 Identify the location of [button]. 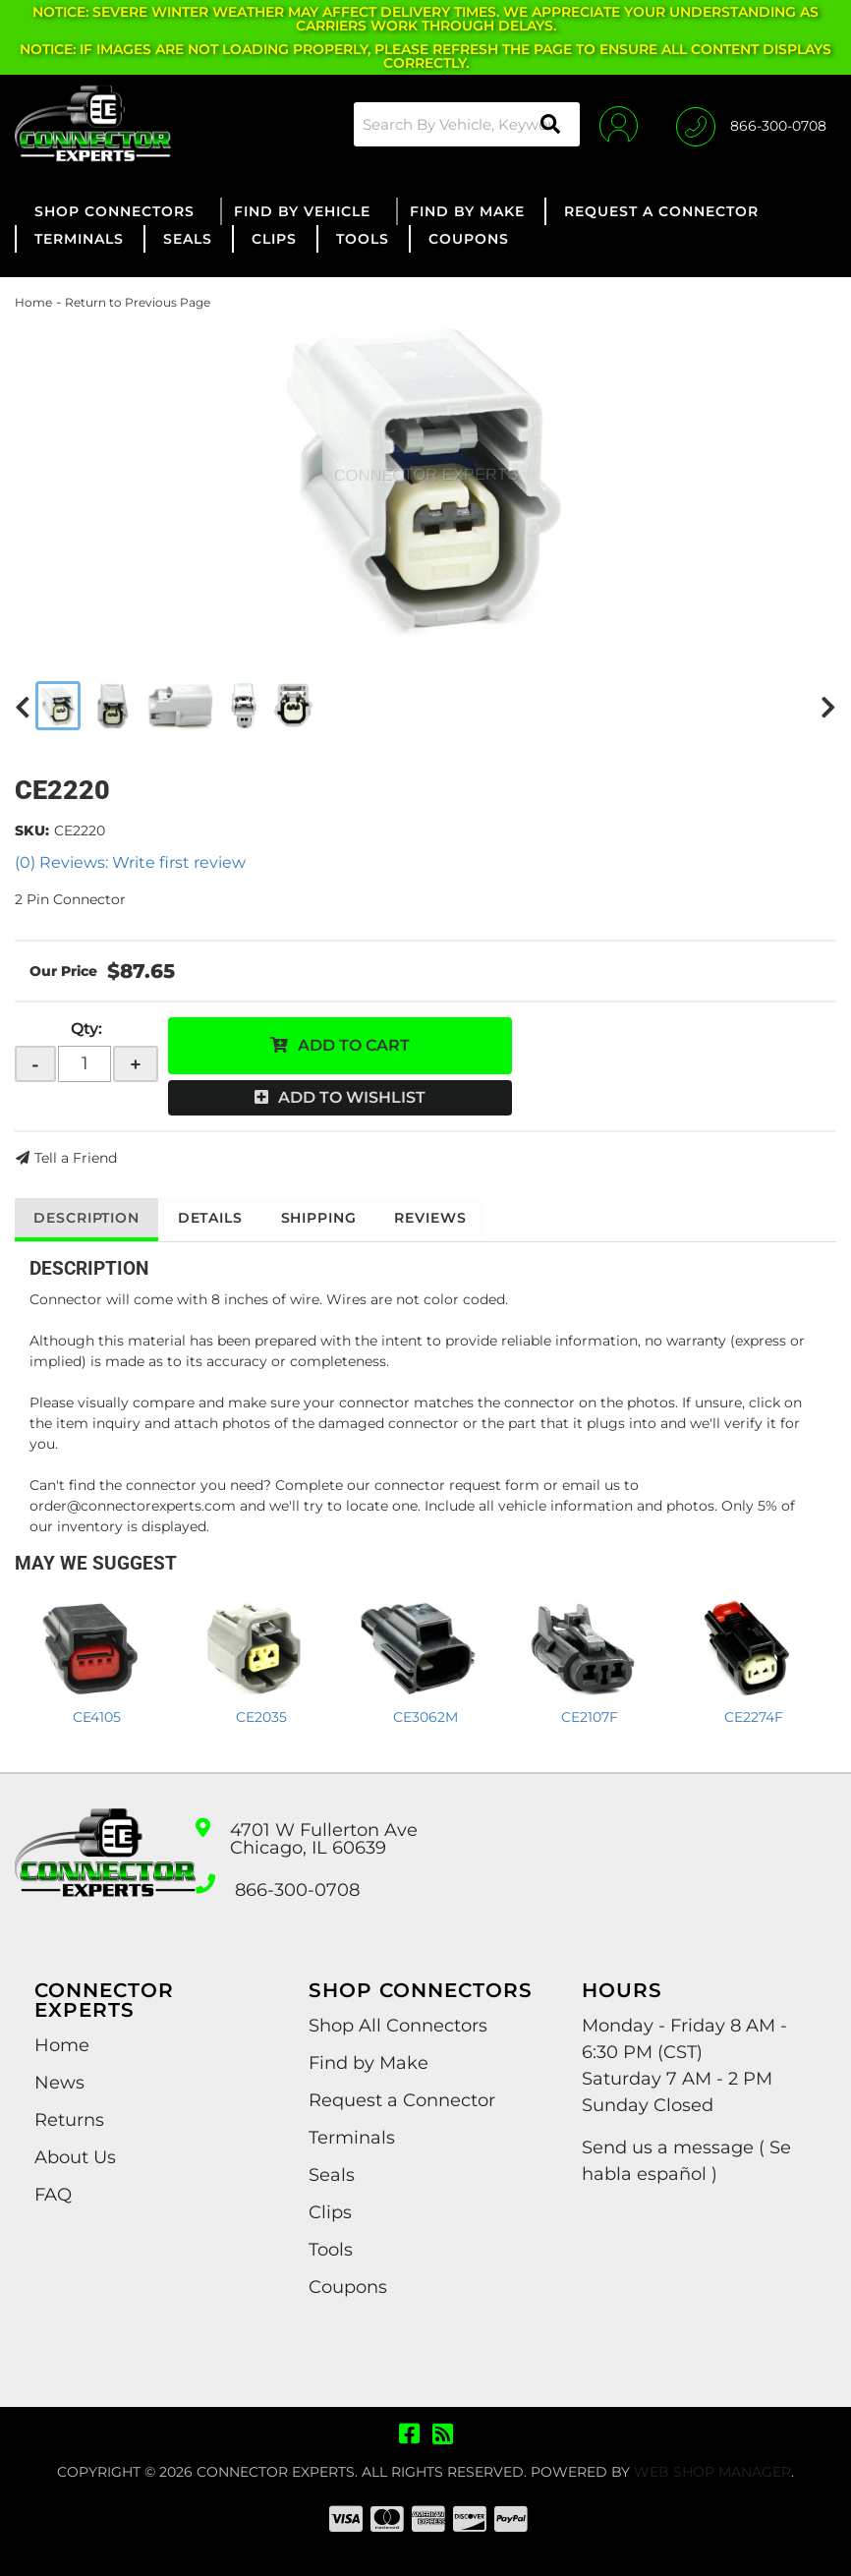
(466, 124).